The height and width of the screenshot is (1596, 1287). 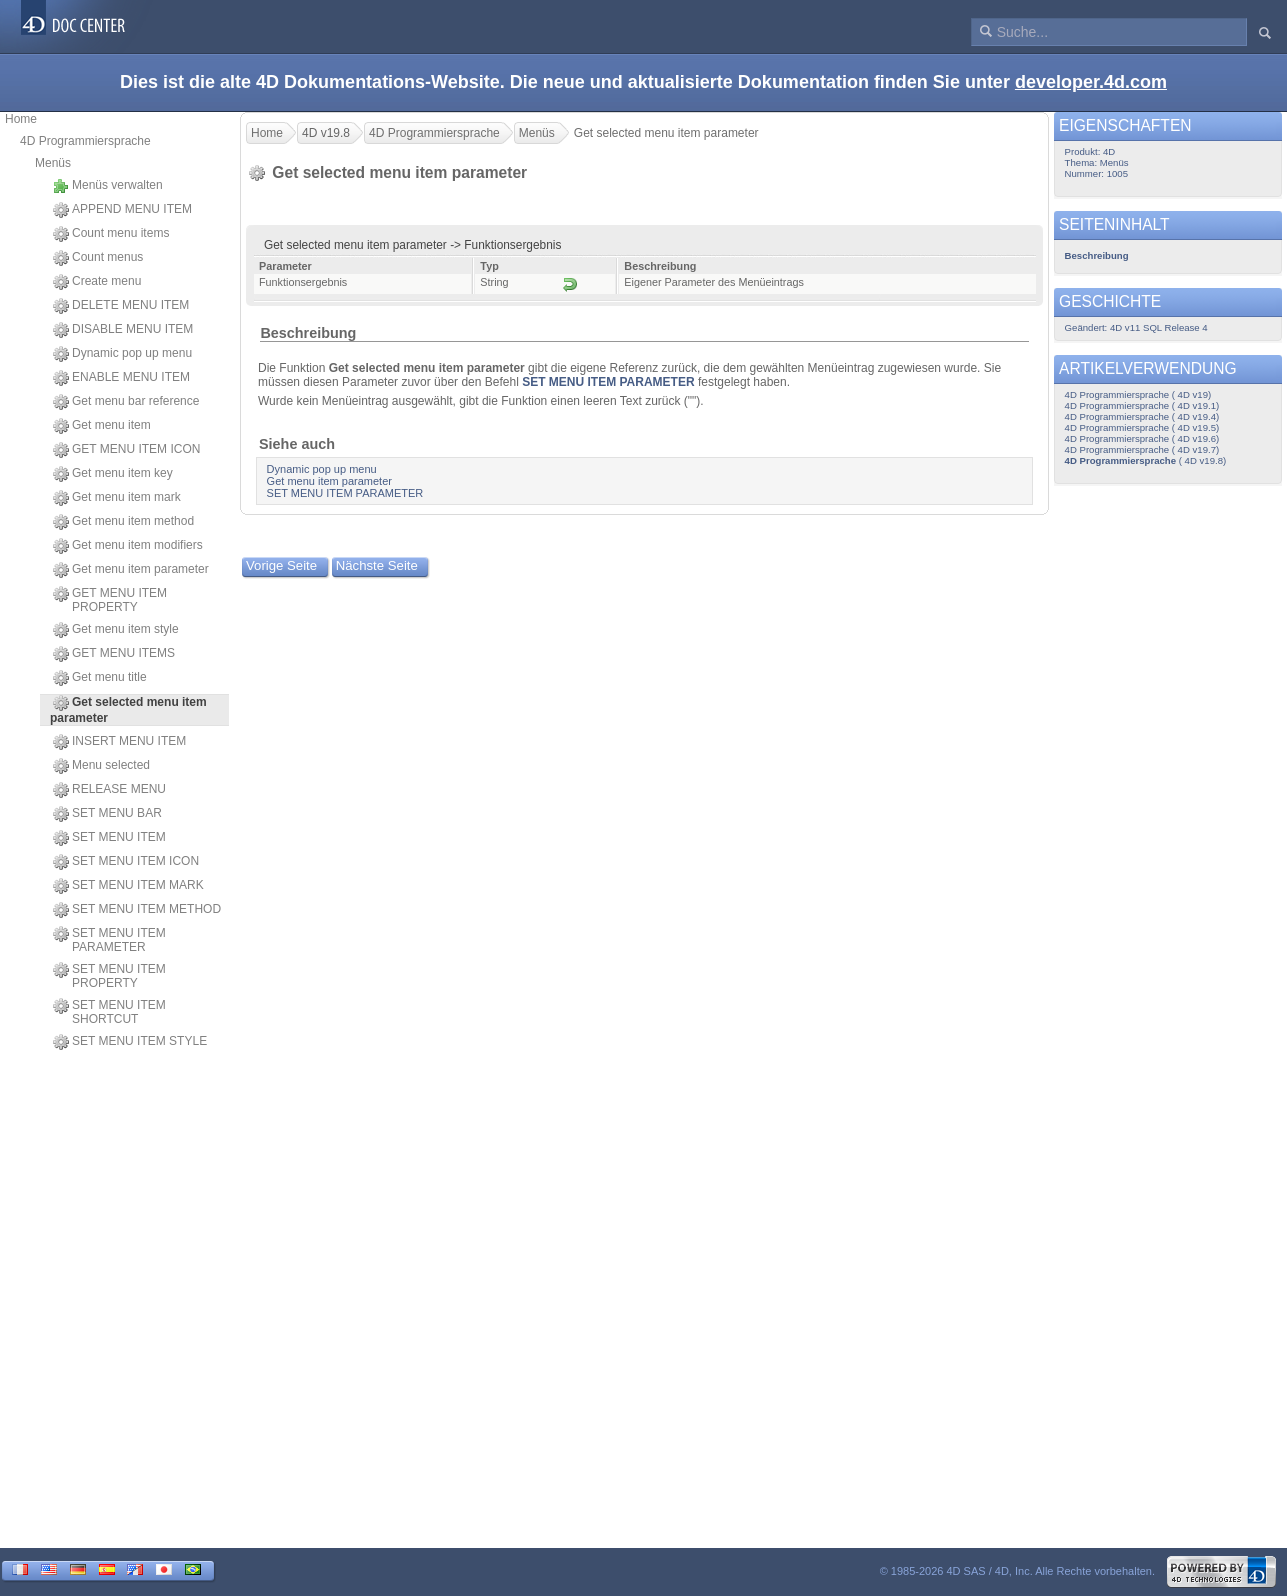 What do you see at coordinates (128, 886) in the screenshot?
I see `SET MENU ITEM MARK` at bounding box center [128, 886].